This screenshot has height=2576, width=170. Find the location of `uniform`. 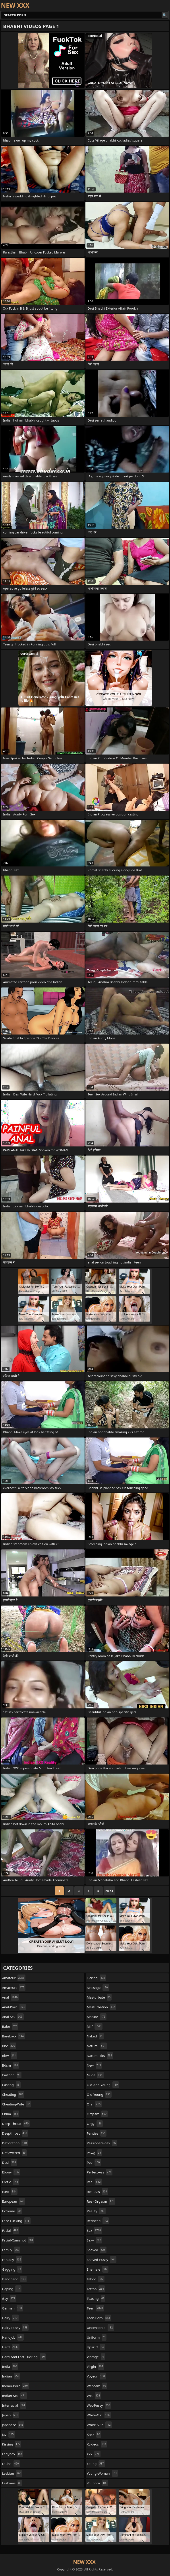

uniform is located at coordinates (96, 2337).